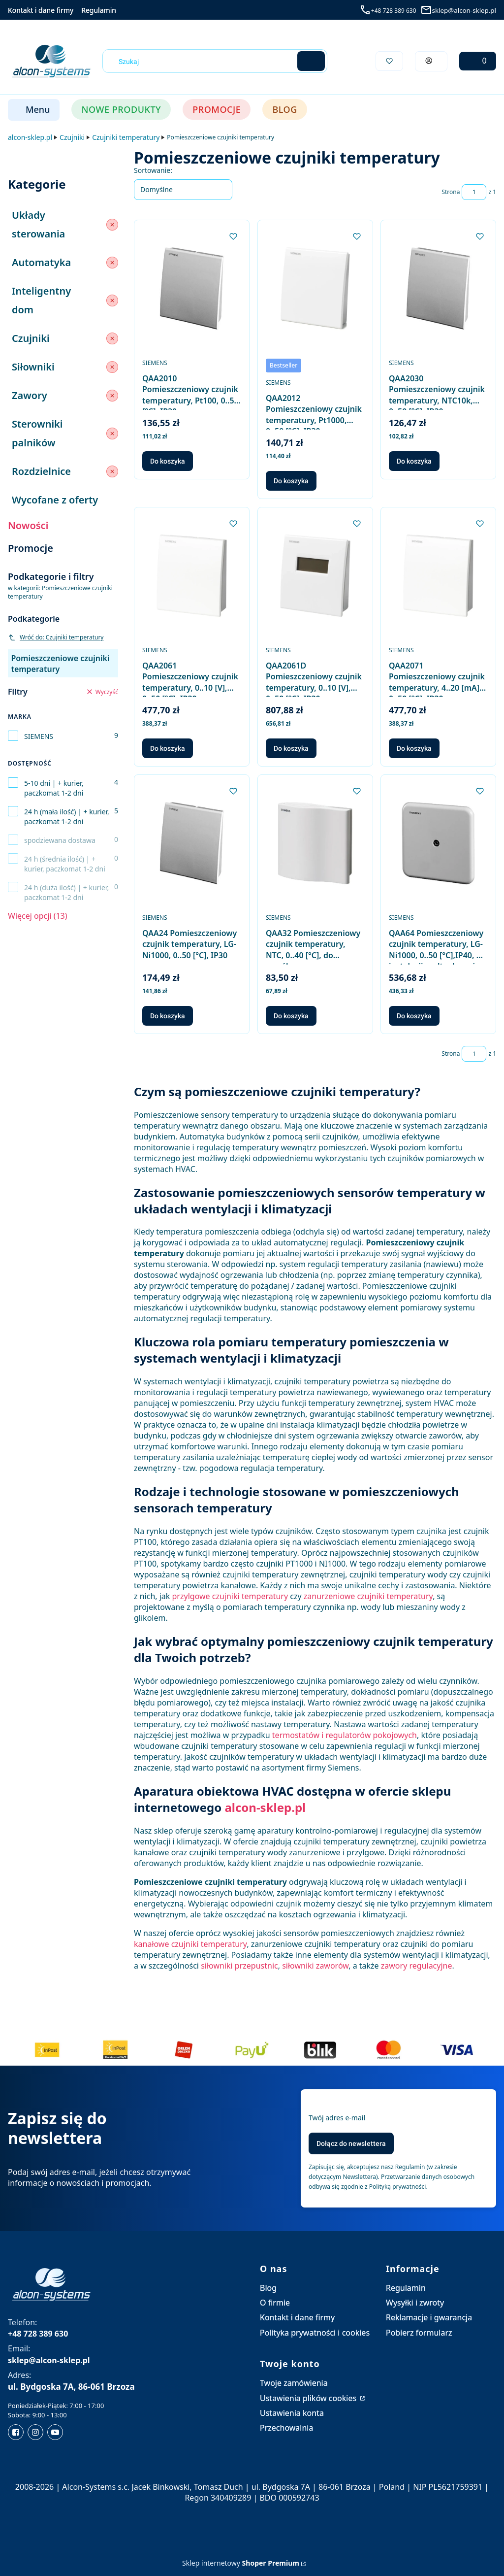 Image resolution: width=504 pixels, height=2576 pixels. Describe the element at coordinates (153, 170) in the screenshot. I see `Sortowanie:` at that location.